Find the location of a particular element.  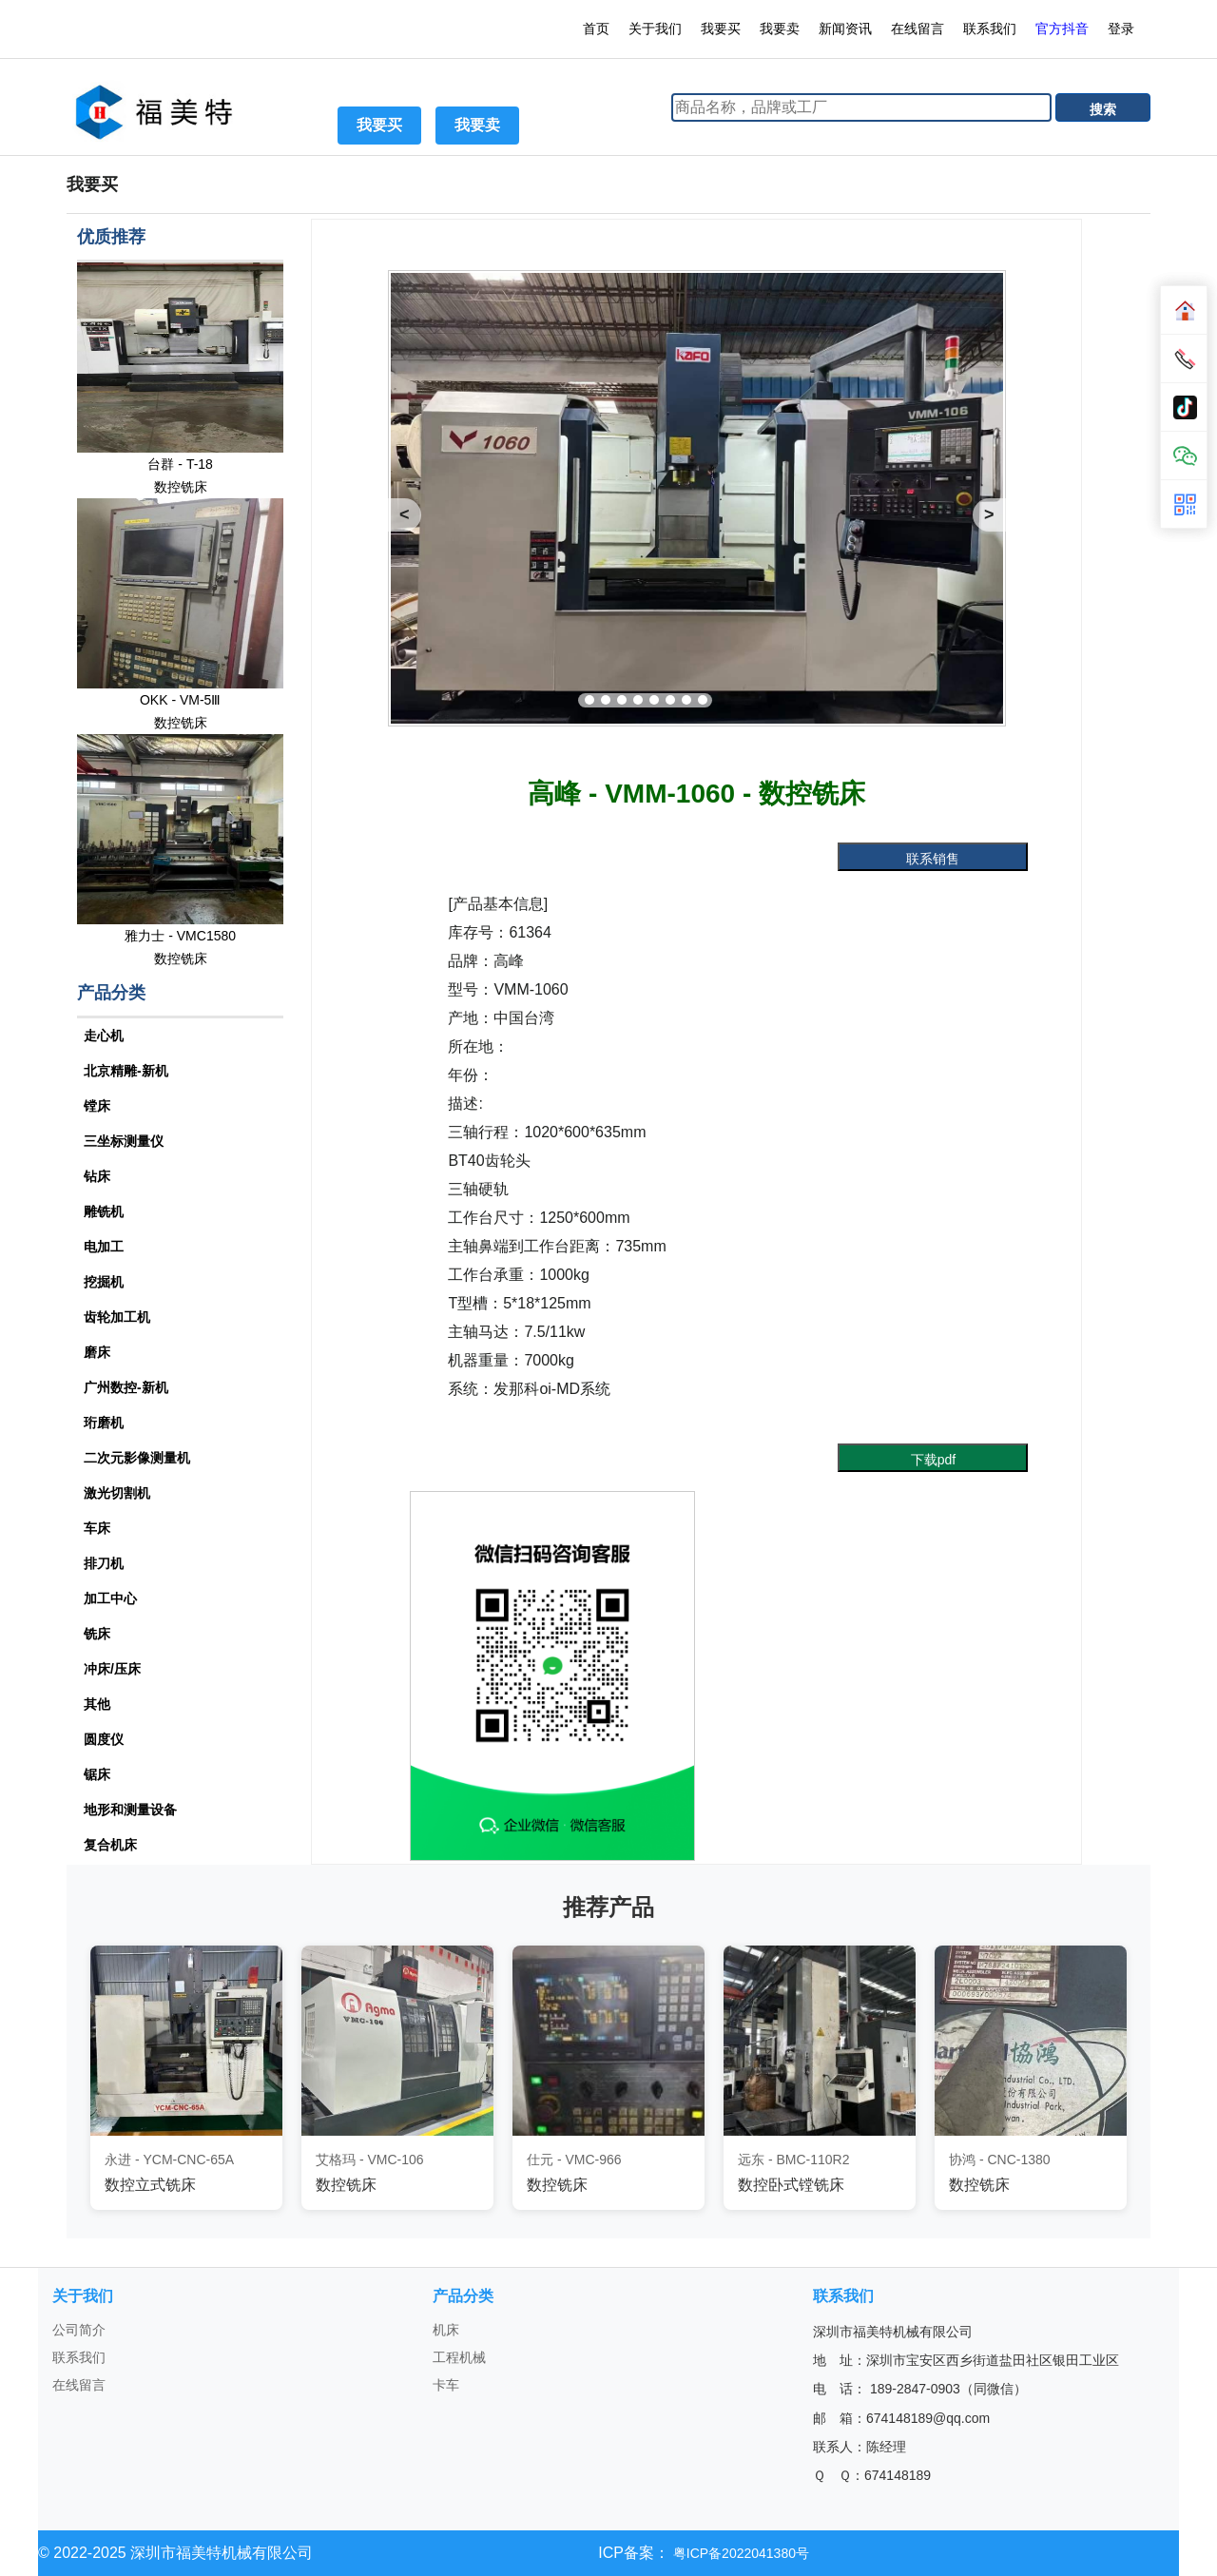

挖掘机 is located at coordinates (104, 1281).